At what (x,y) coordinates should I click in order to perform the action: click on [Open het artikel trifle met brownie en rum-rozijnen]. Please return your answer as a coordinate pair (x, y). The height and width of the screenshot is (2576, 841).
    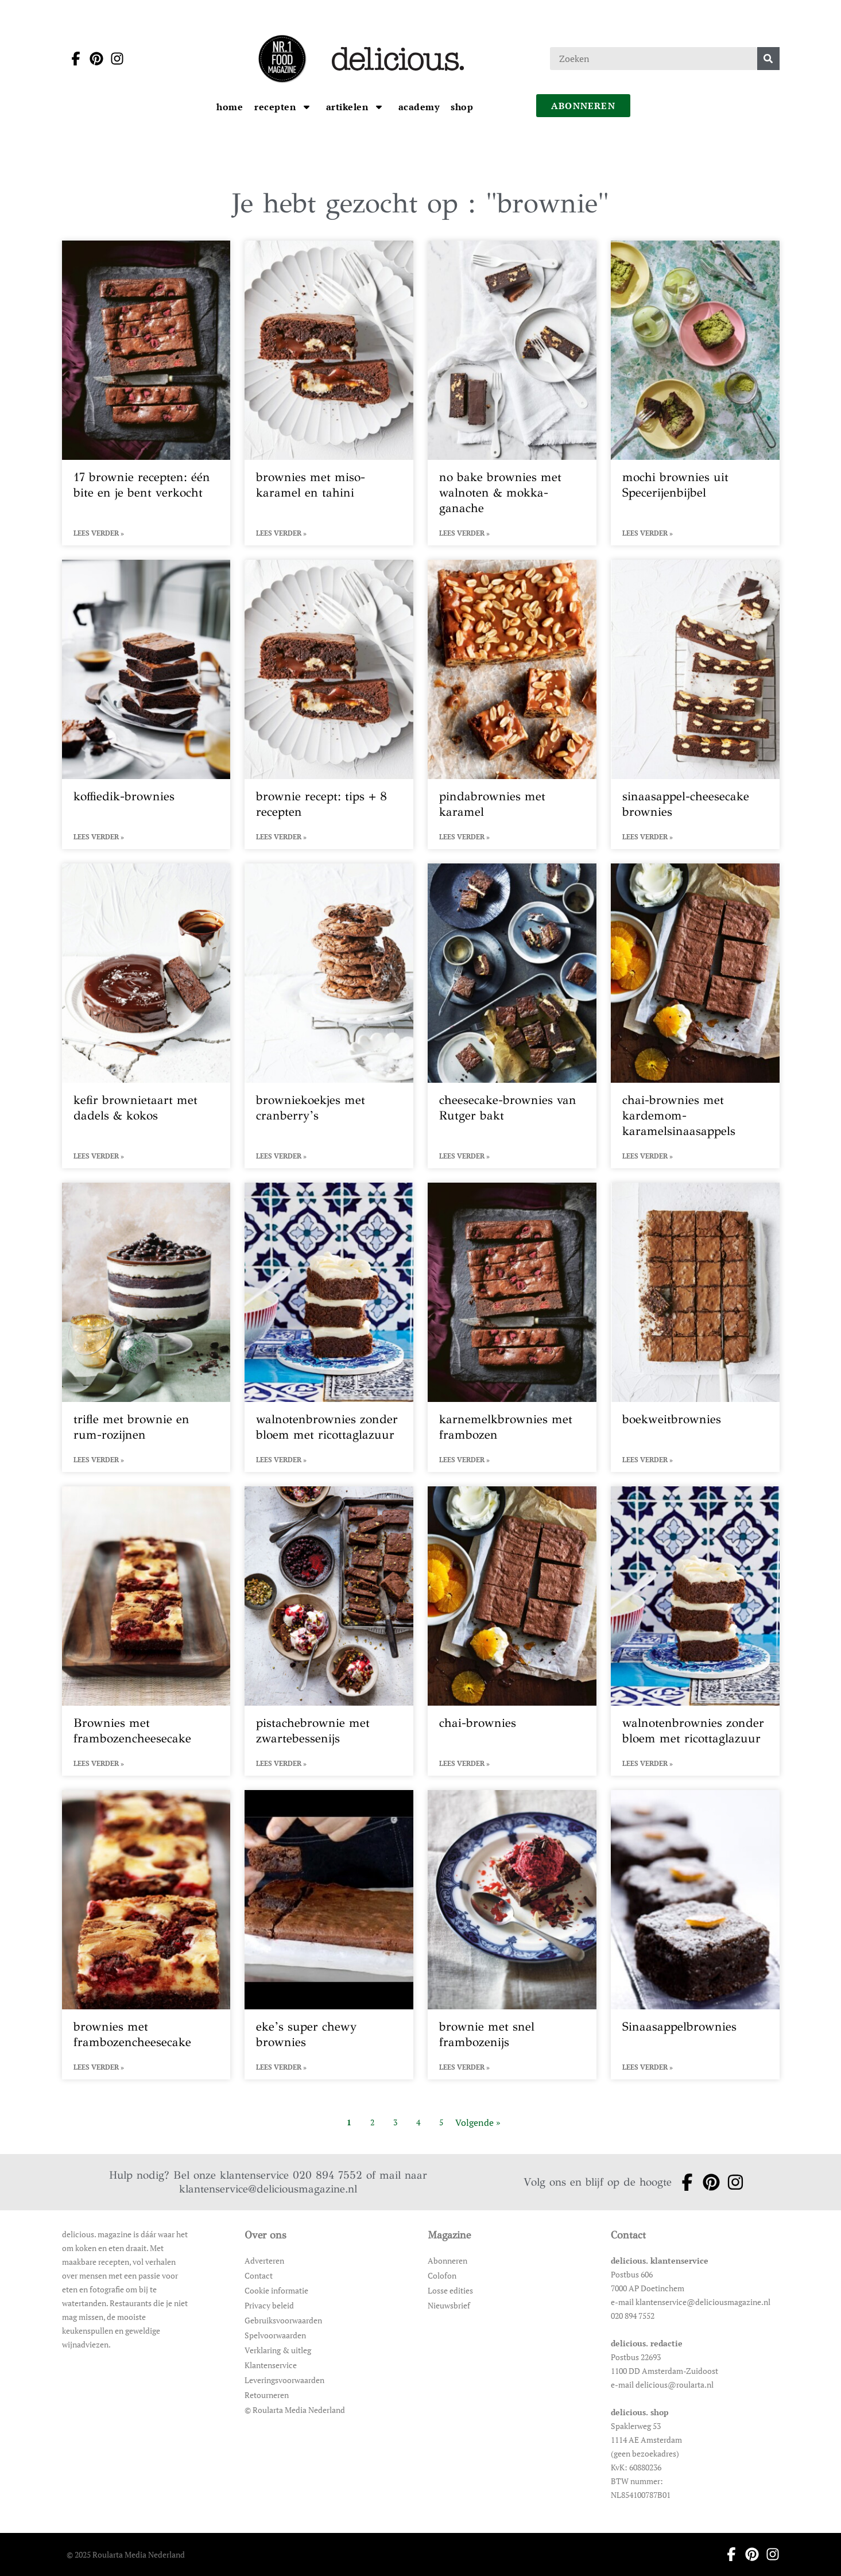
    Looking at the image, I should click on (146, 1327).